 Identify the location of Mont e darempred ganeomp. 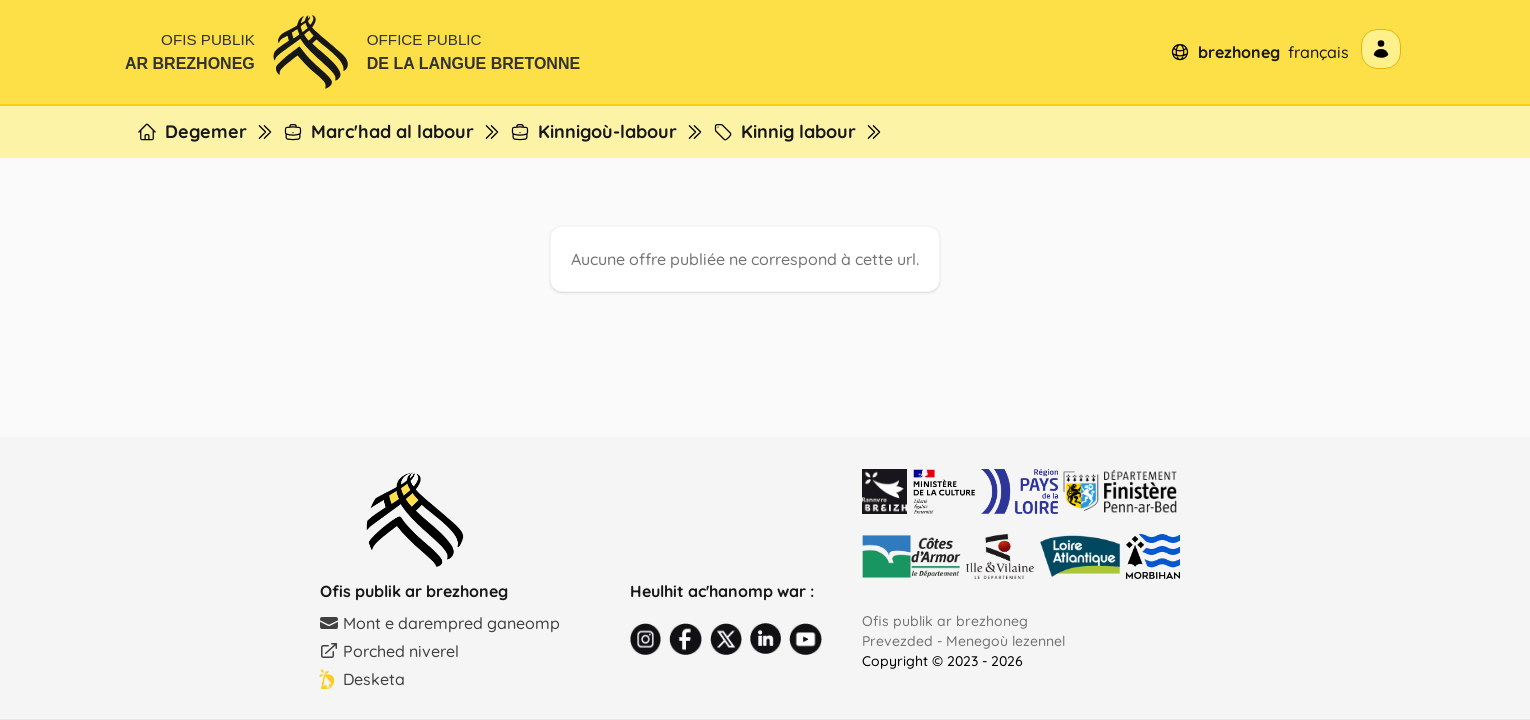
(439, 623).